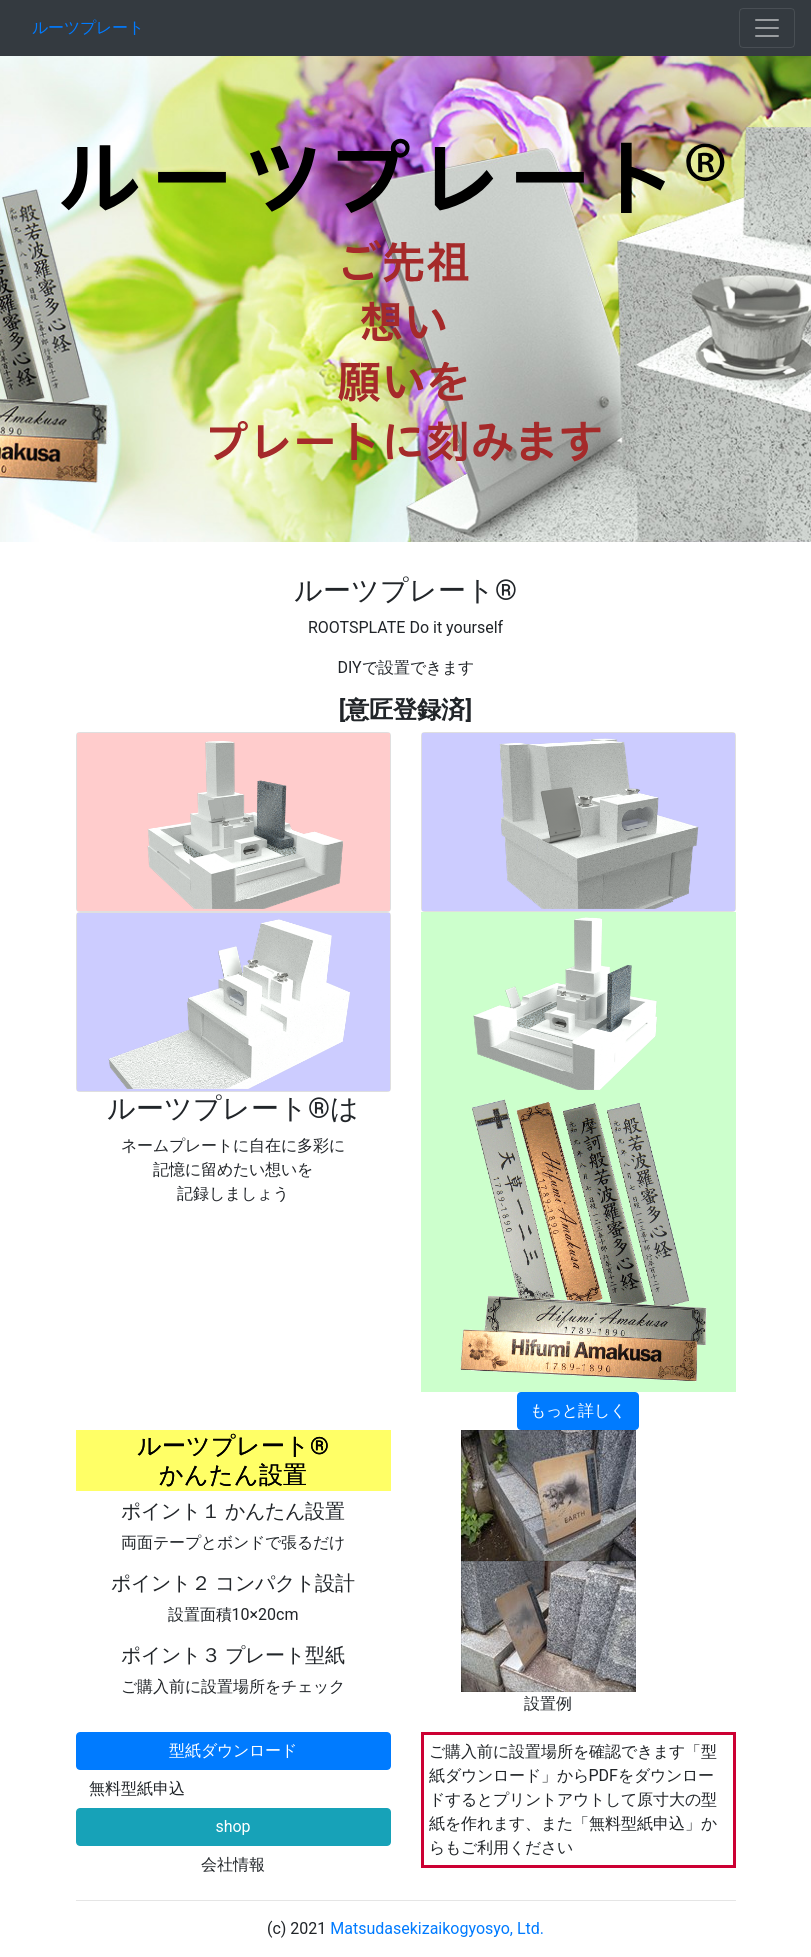 The image size is (811, 1957). Describe the element at coordinates (232, 1826) in the screenshot. I see `shop` at that location.